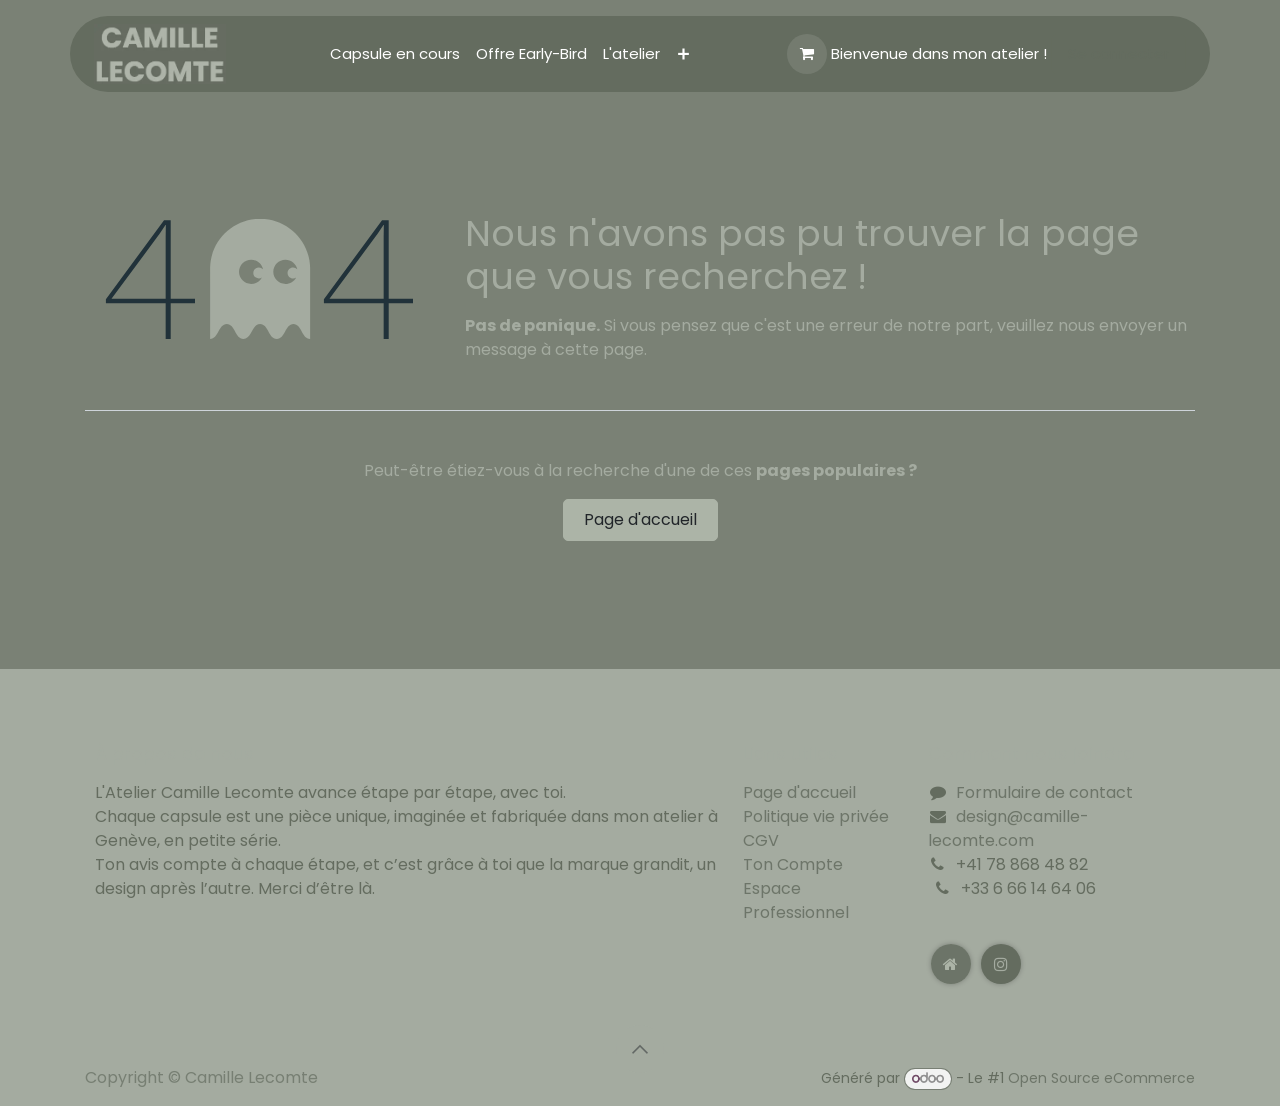 The image size is (1280, 1106). What do you see at coordinates (793, 864) in the screenshot?
I see `Ton Compte` at bounding box center [793, 864].